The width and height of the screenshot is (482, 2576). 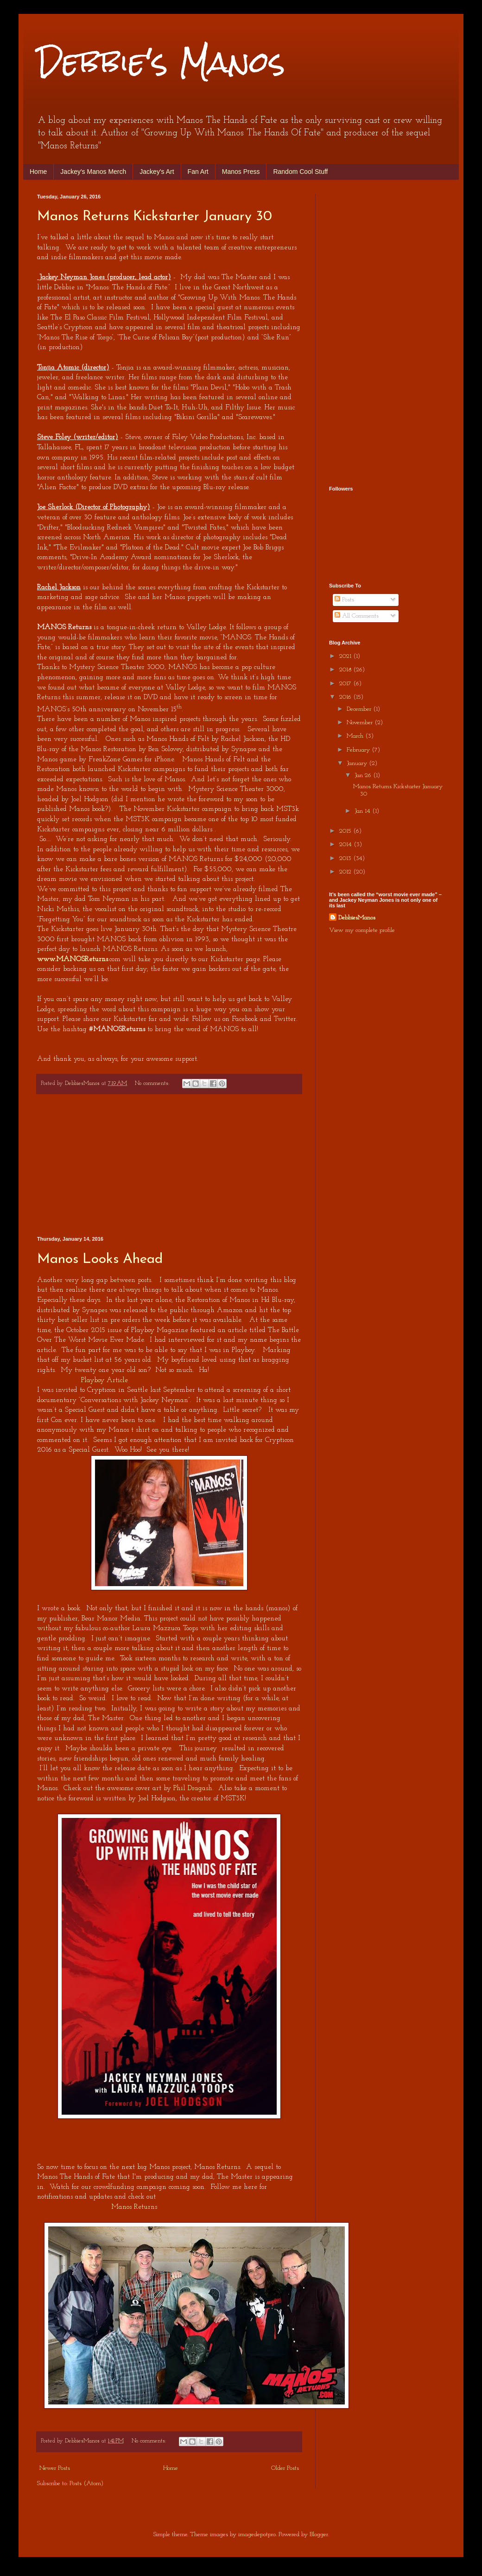 I want to click on [Advertisement], so click(x=169, y=1165).